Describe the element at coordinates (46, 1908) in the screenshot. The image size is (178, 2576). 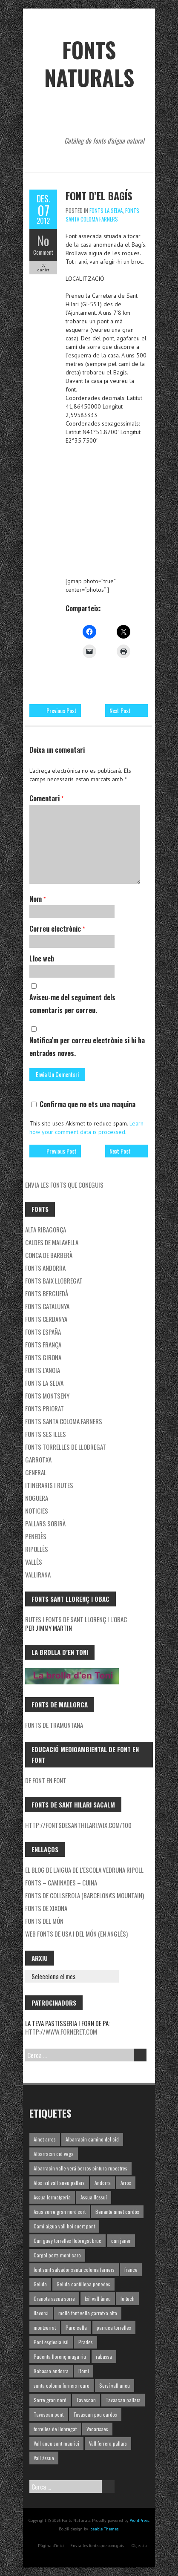
I see `Fonts de Xixona` at that location.